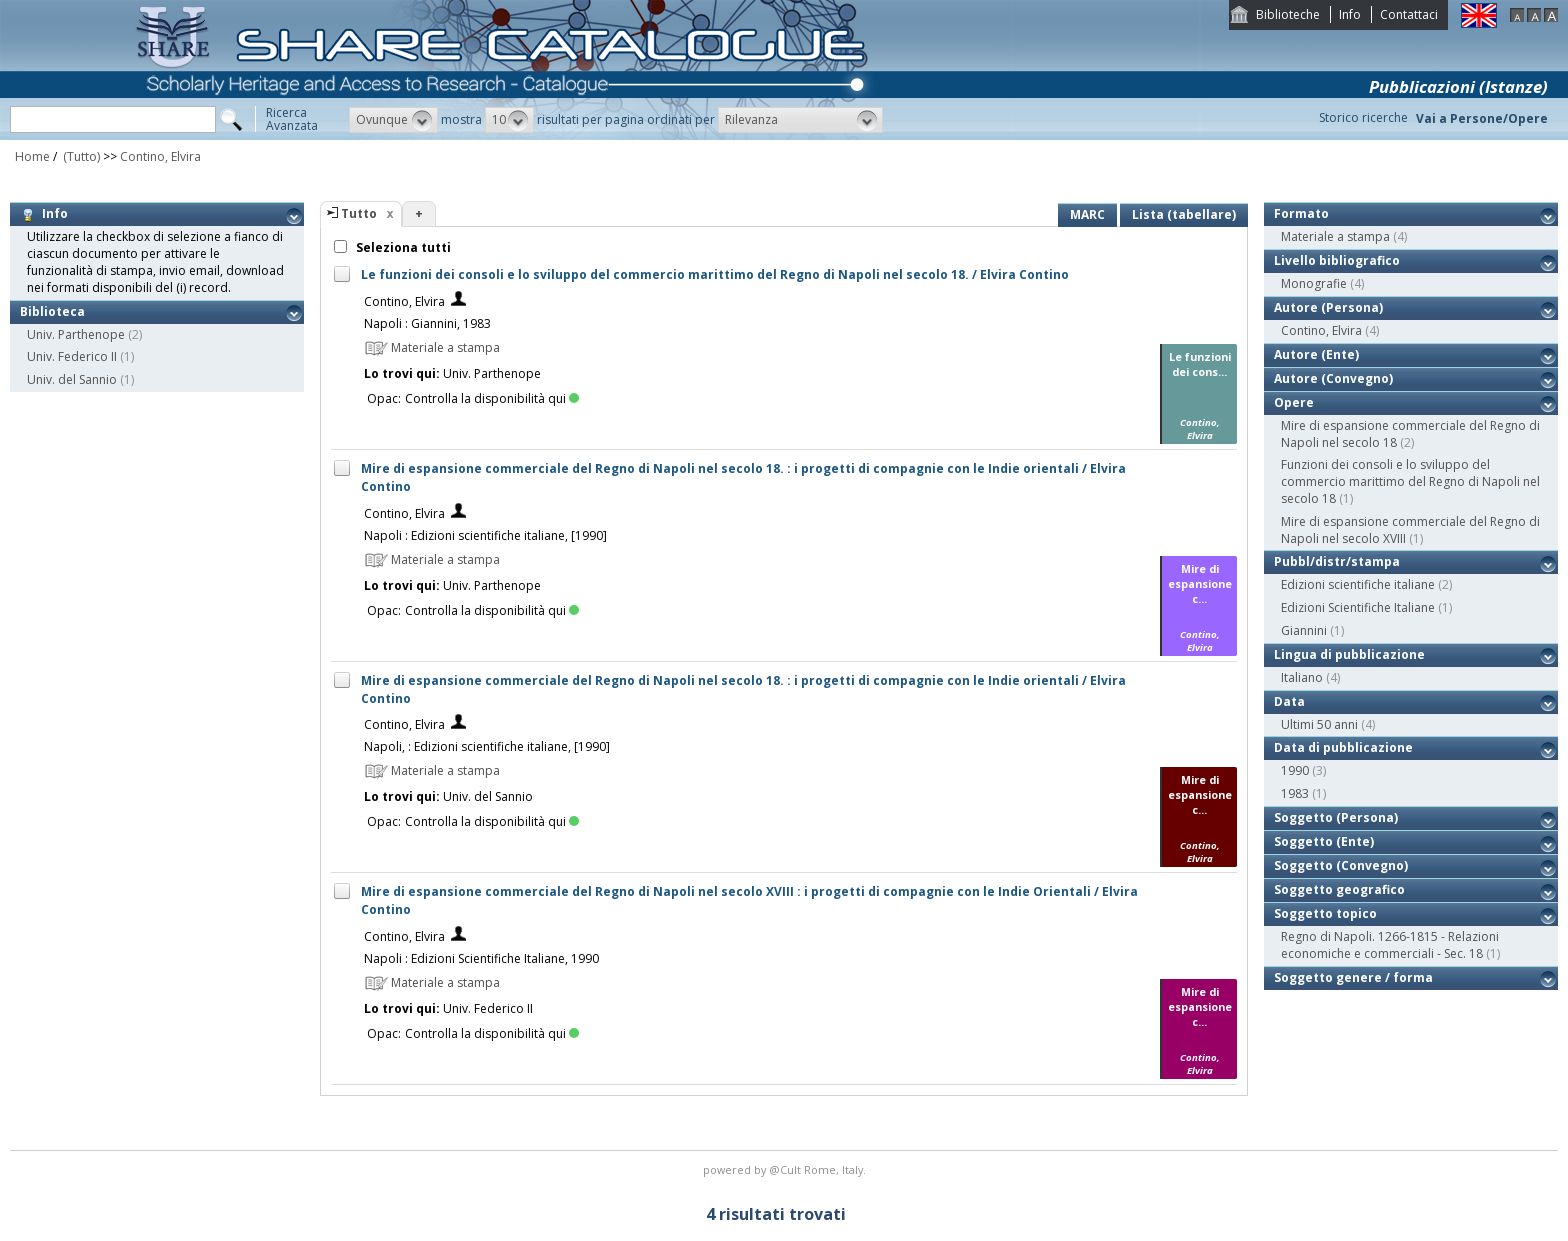 This screenshot has width=1568, height=1241. What do you see at coordinates (1087, 214) in the screenshot?
I see `MARC` at bounding box center [1087, 214].